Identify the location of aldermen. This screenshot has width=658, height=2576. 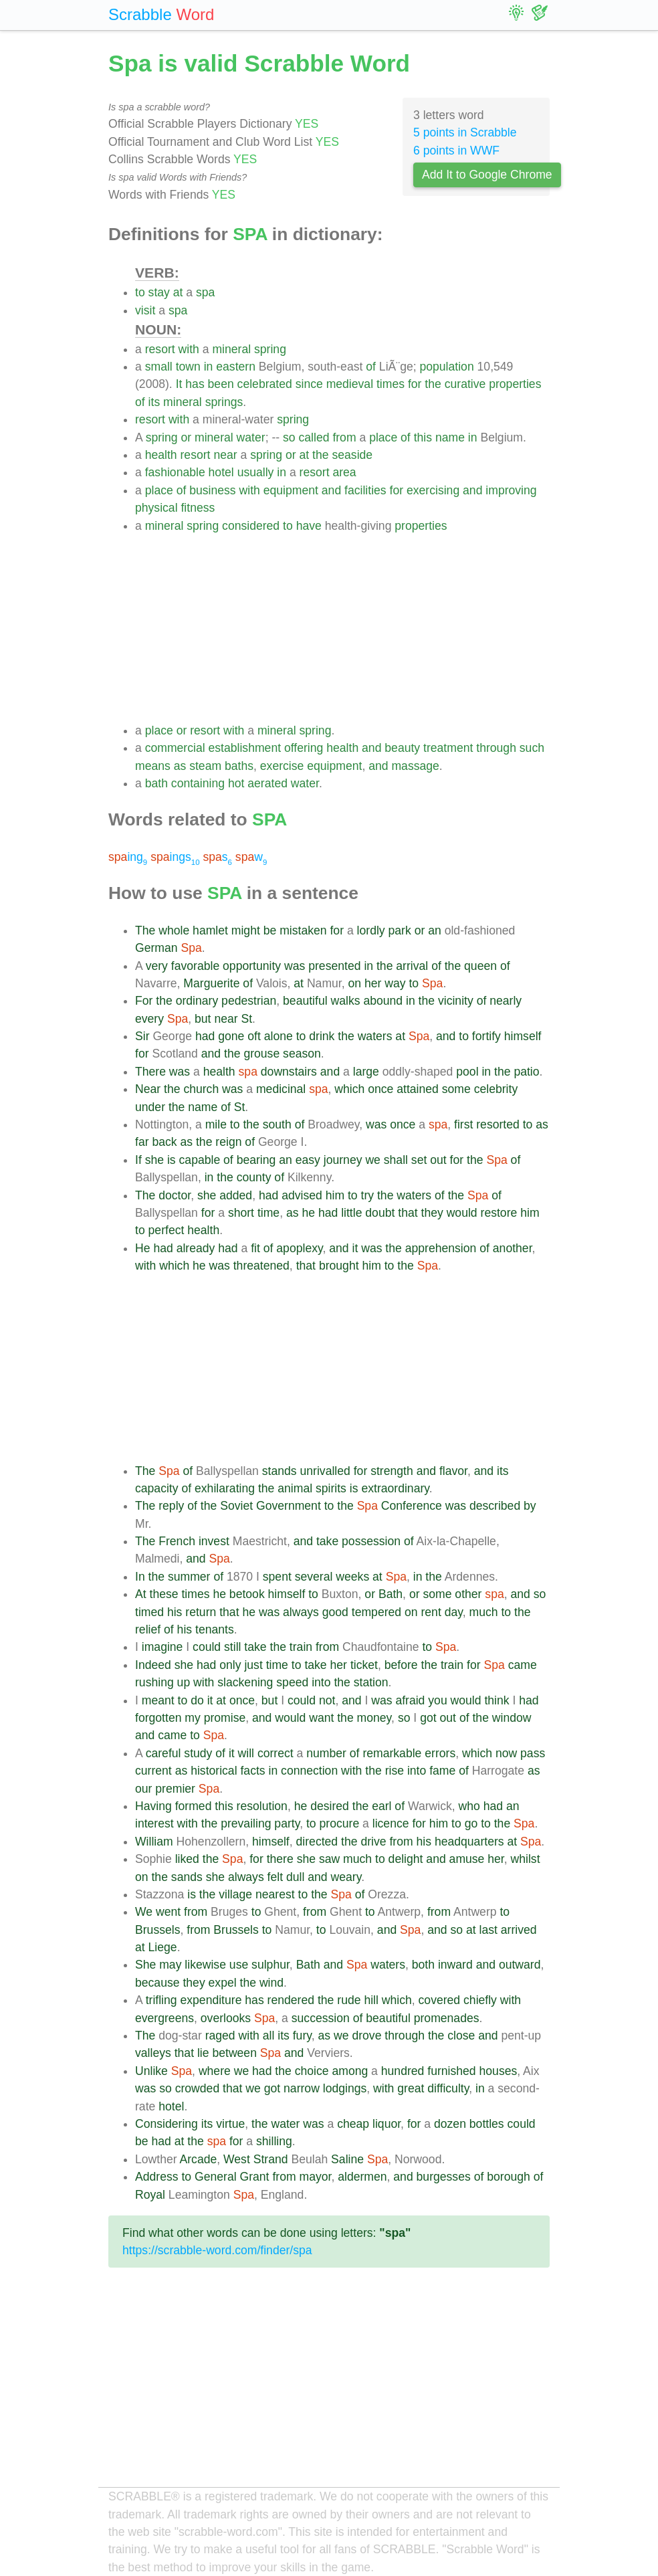
(362, 2176).